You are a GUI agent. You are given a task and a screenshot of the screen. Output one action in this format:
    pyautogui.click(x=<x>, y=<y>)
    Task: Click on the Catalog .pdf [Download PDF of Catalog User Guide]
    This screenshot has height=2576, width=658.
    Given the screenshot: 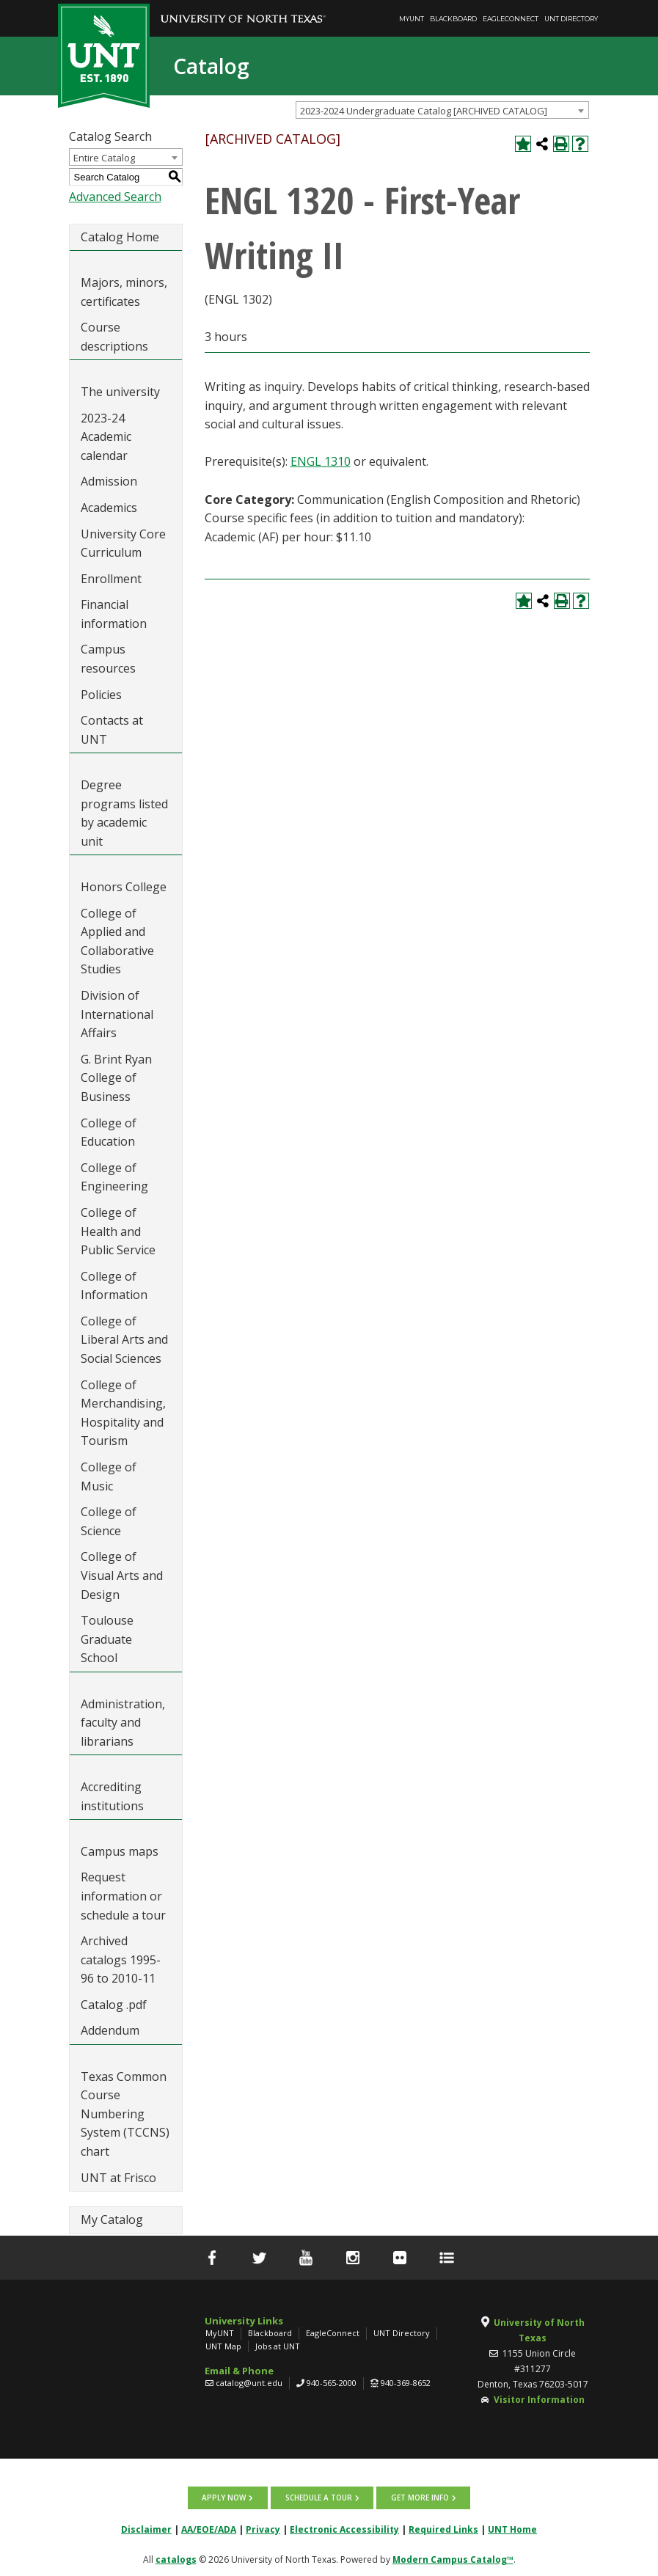 What is the action you would take?
    pyautogui.click(x=114, y=2005)
    